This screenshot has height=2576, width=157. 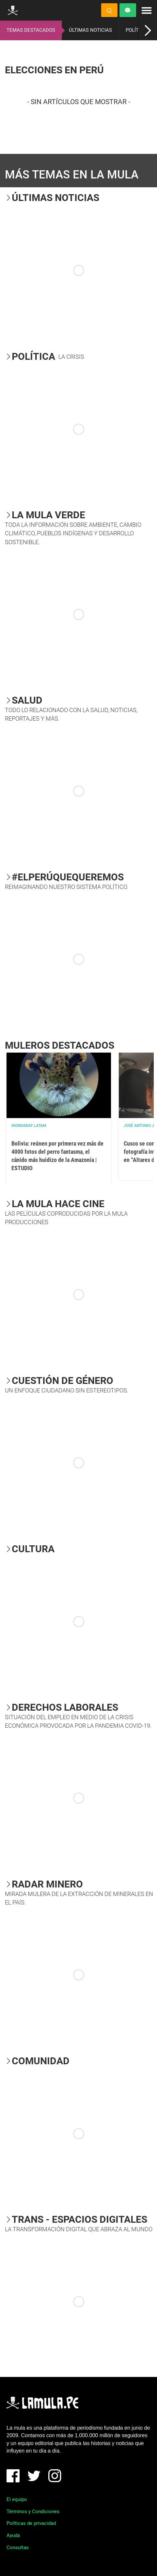 What do you see at coordinates (31, 2523) in the screenshot?
I see `Políticas de privacidad` at bounding box center [31, 2523].